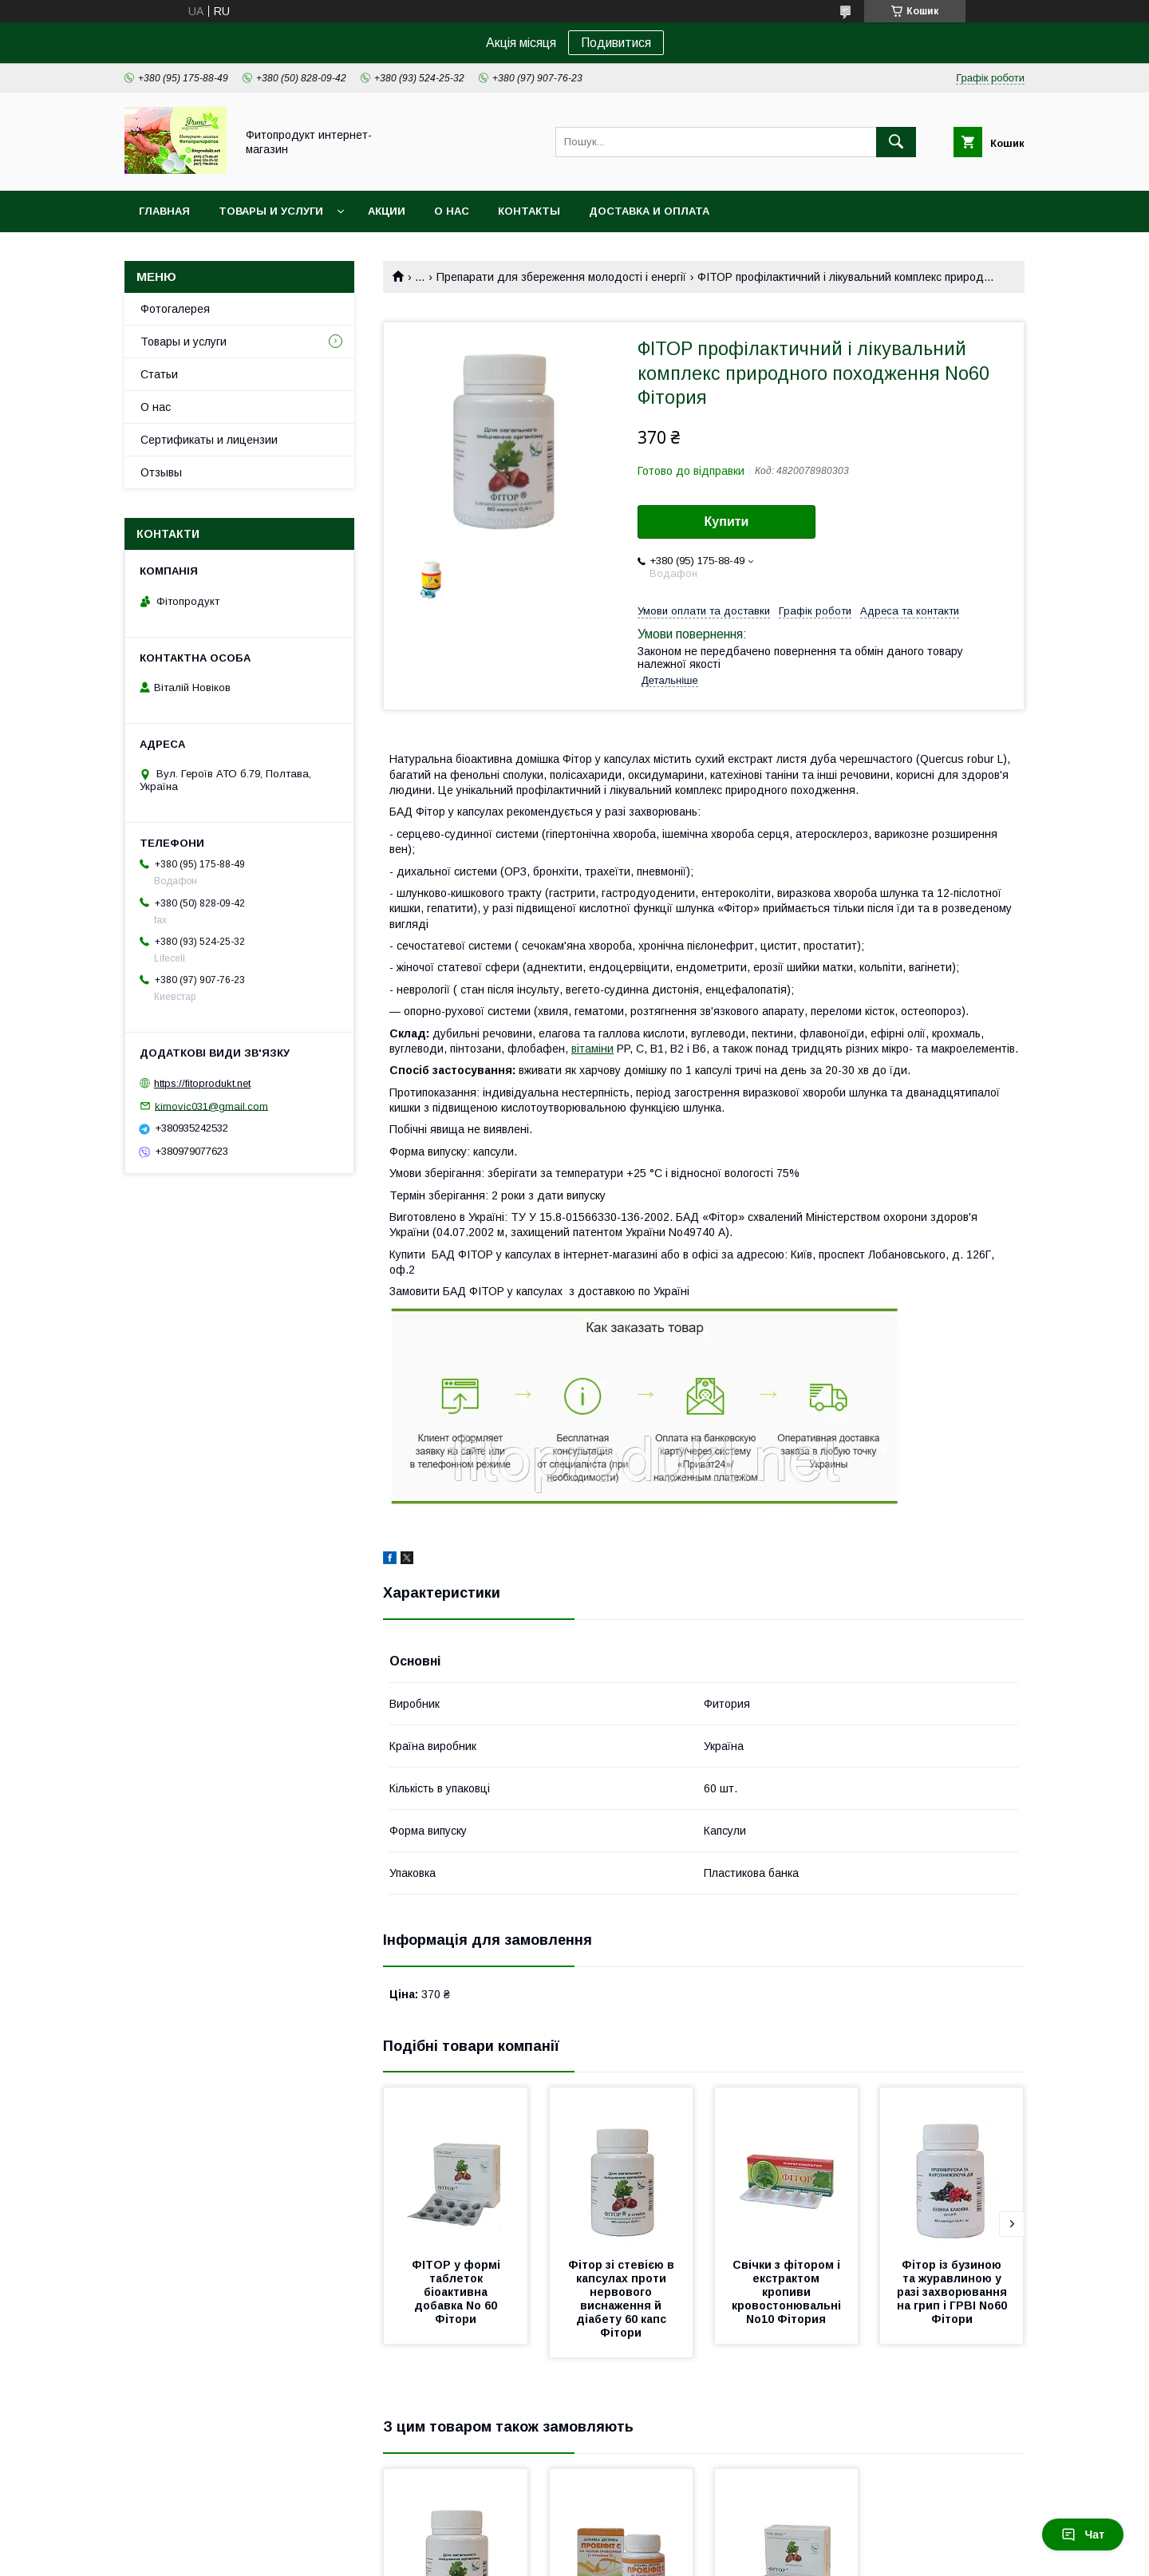  Describe the element at coordinates (161, 472) in the screenshot. I see `Отзывы` at that location.